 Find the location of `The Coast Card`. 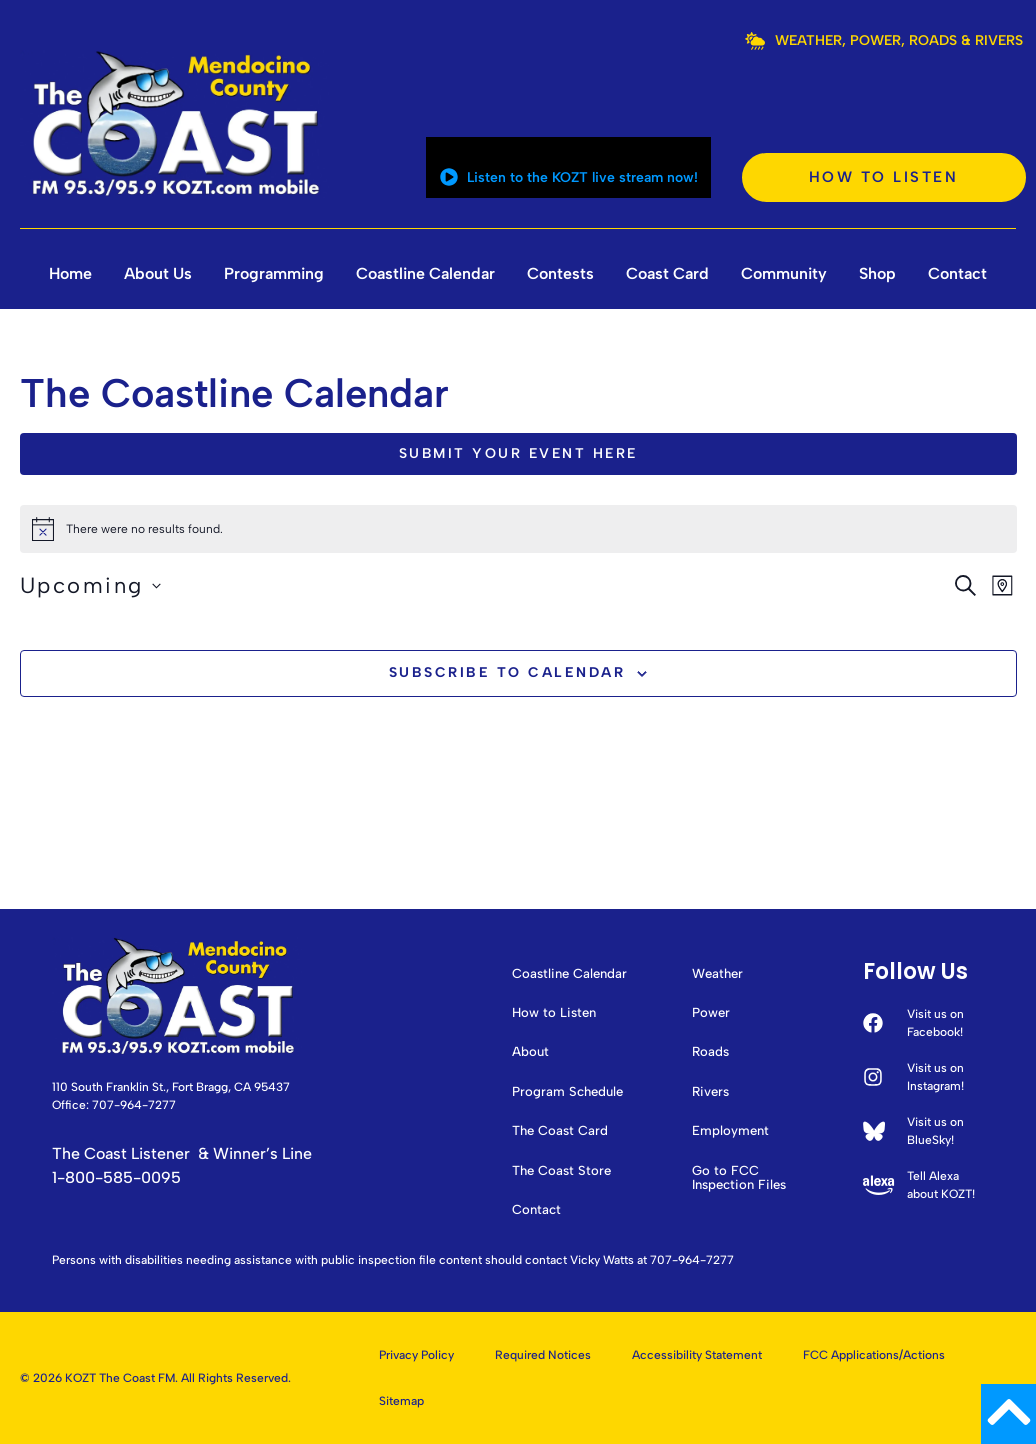

The Coast Card is located at coordinates (560, 1133).